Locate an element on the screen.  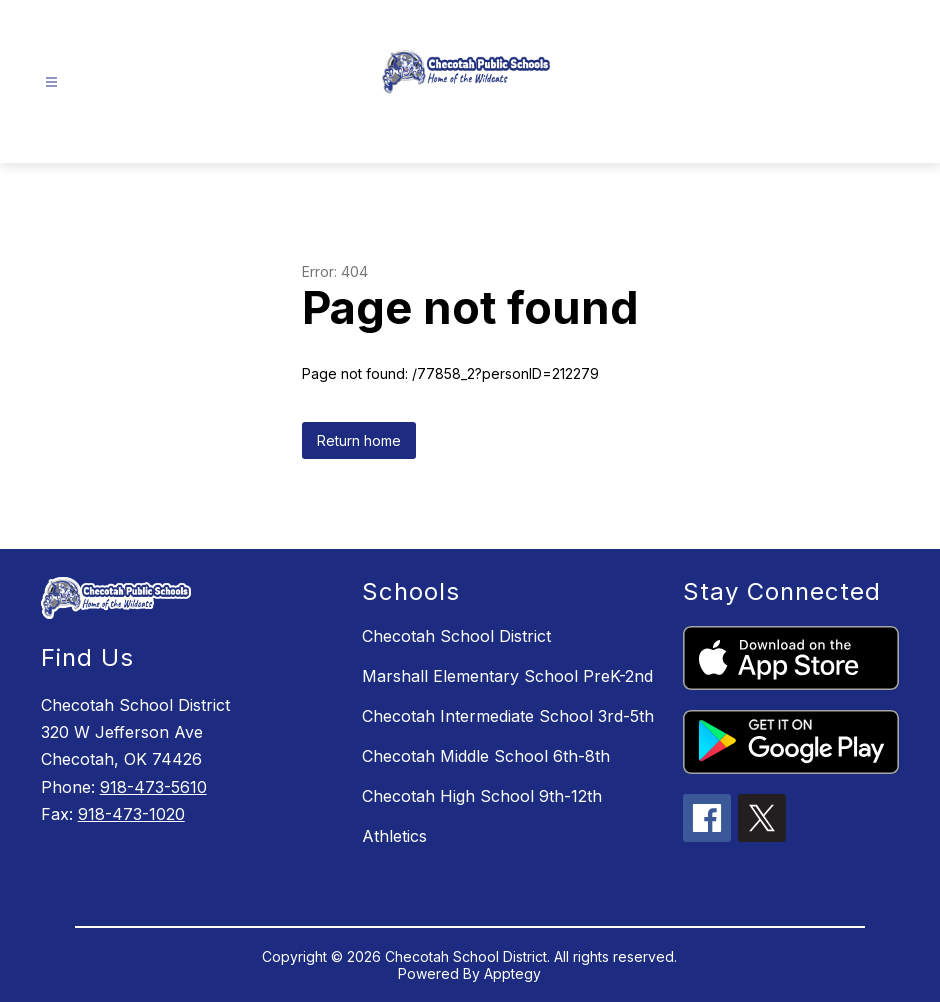
918-473-1020 is located at coordinates (131, 814).